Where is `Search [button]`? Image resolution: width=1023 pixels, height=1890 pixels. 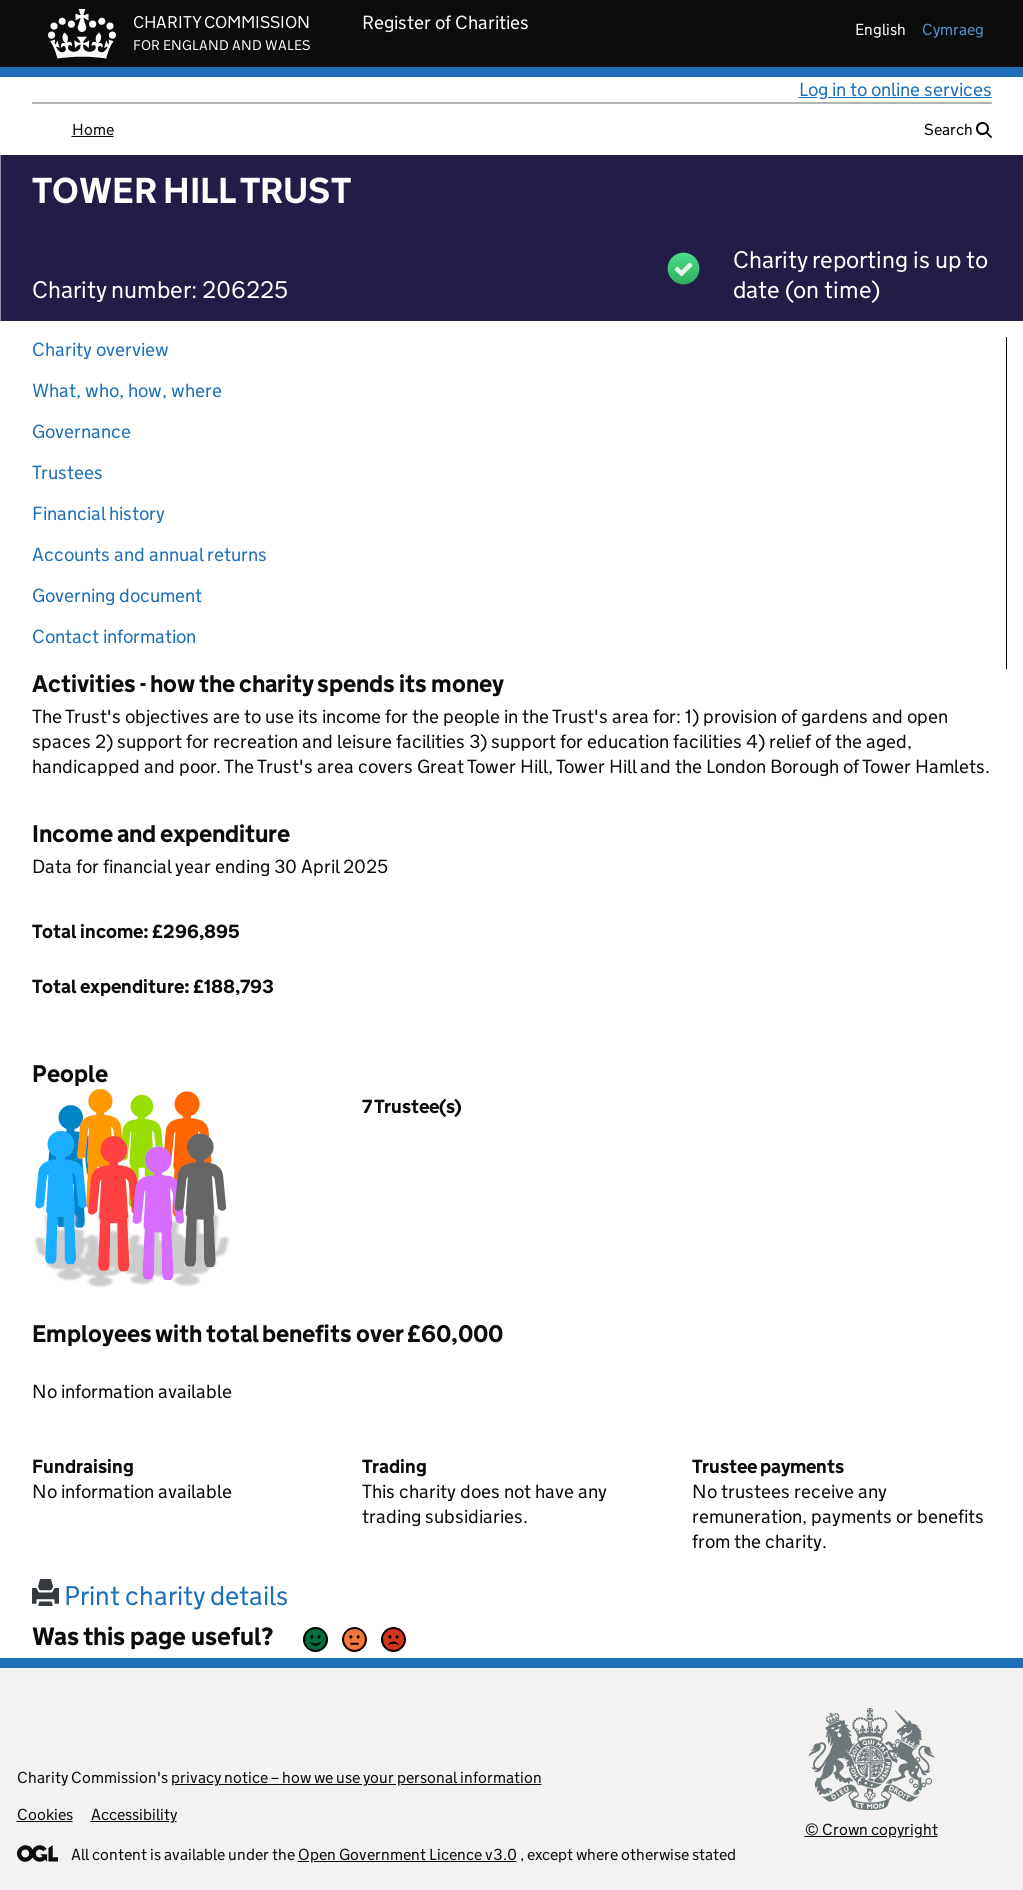 Search [button] is located at coordinates (958, 129).